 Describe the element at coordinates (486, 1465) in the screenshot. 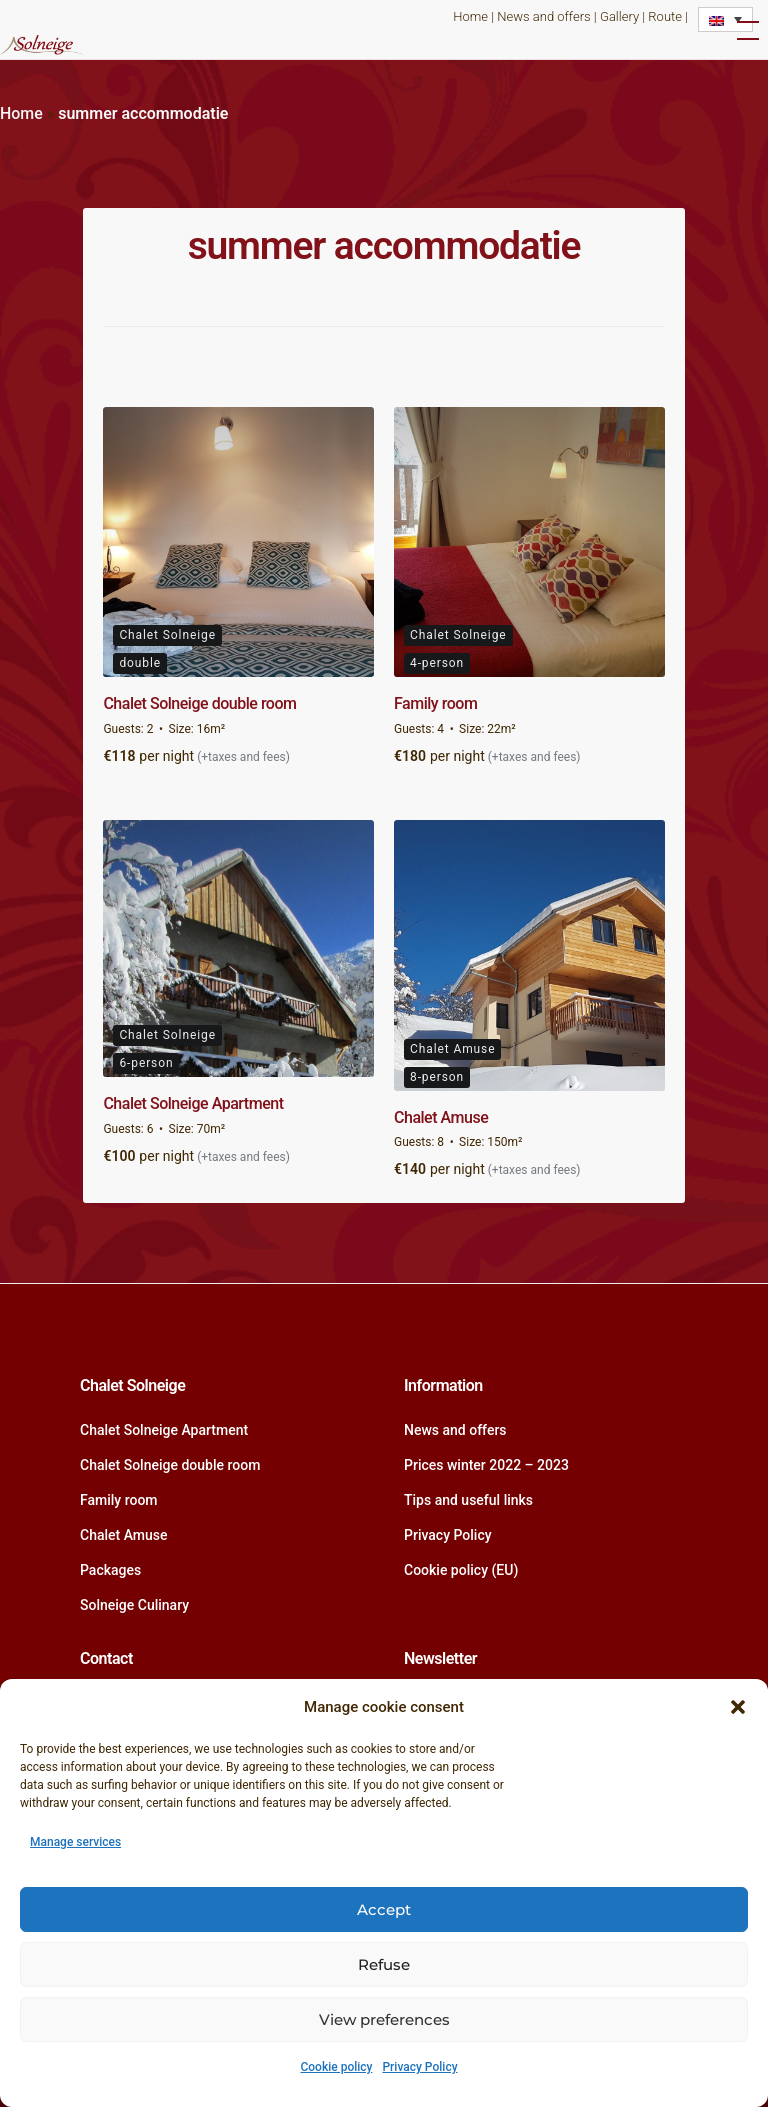

I see `Prices winter 2022 – 2023` at that location.